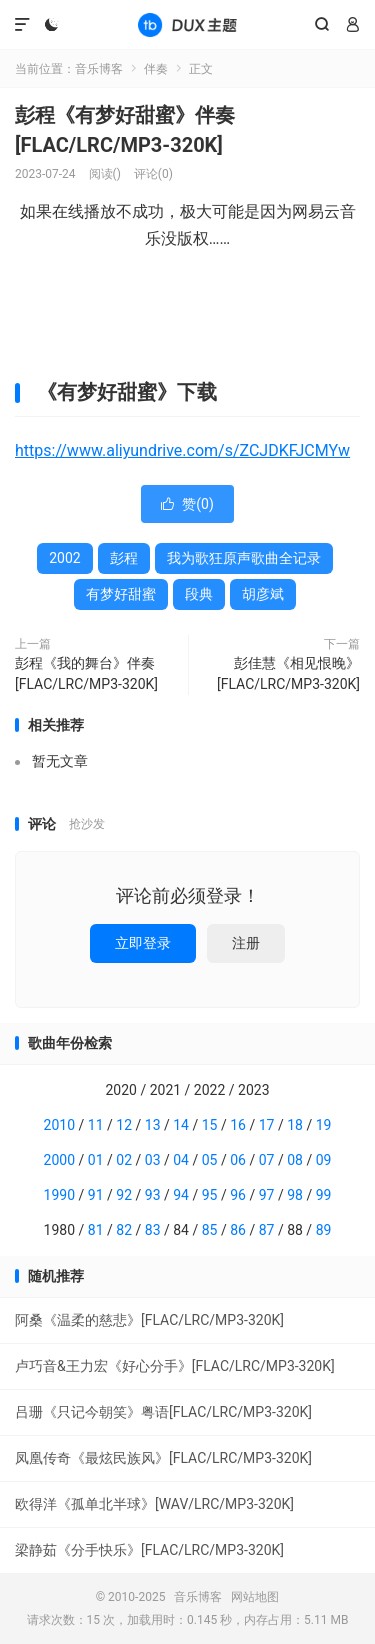 Image resolution: width=375 pixels, height=1644 pixels. What do you see at coordinates (124, 1195) in the screenshot?
I see `92` at bounding box center [124, 1195].